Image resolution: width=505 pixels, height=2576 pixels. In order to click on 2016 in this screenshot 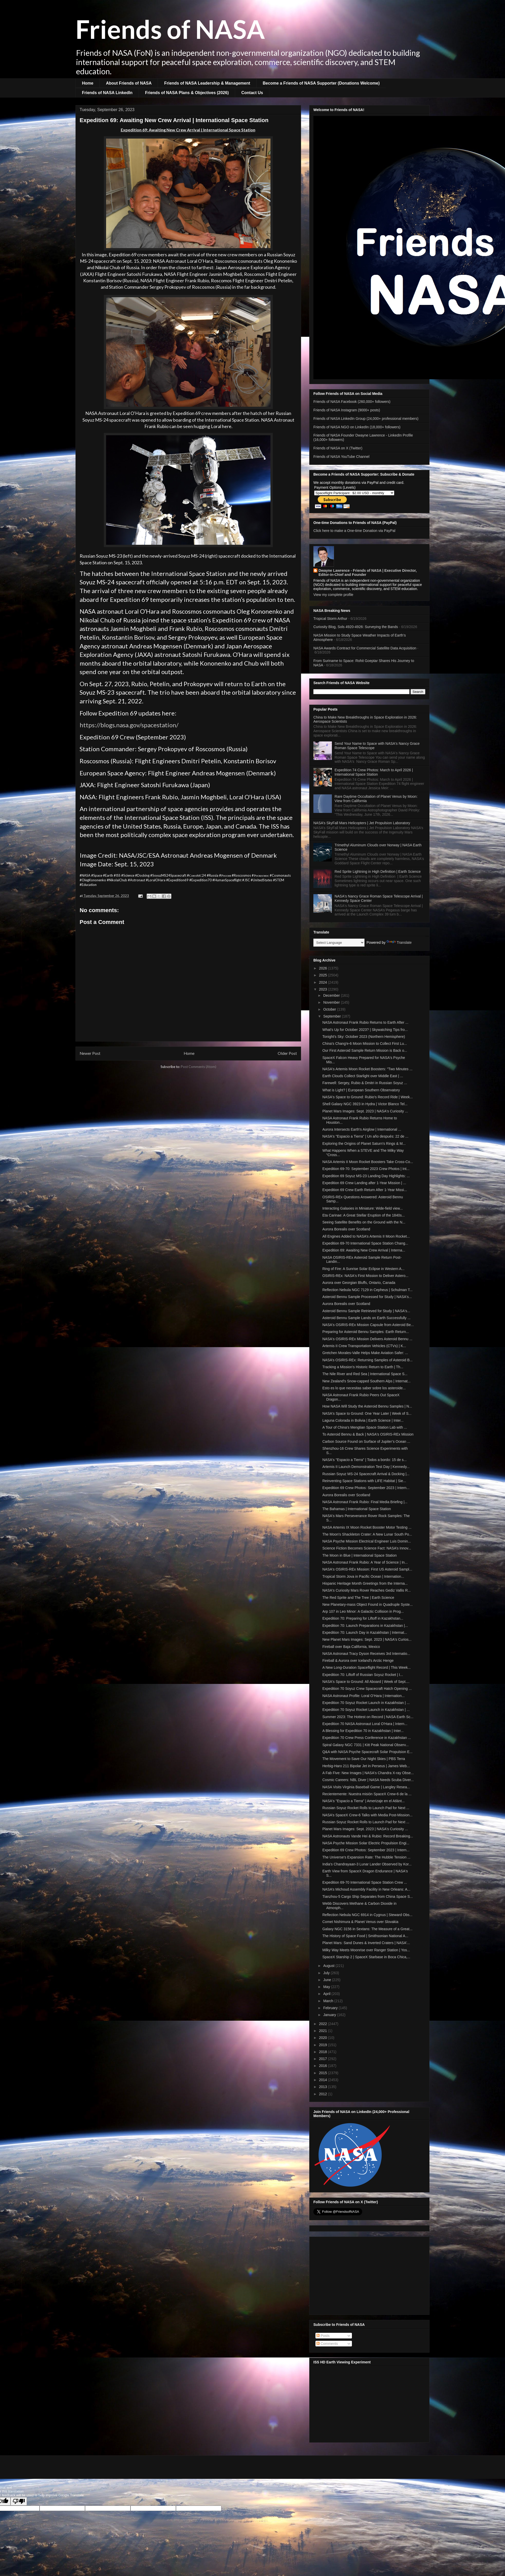, I will do `click(323, 2066)`.